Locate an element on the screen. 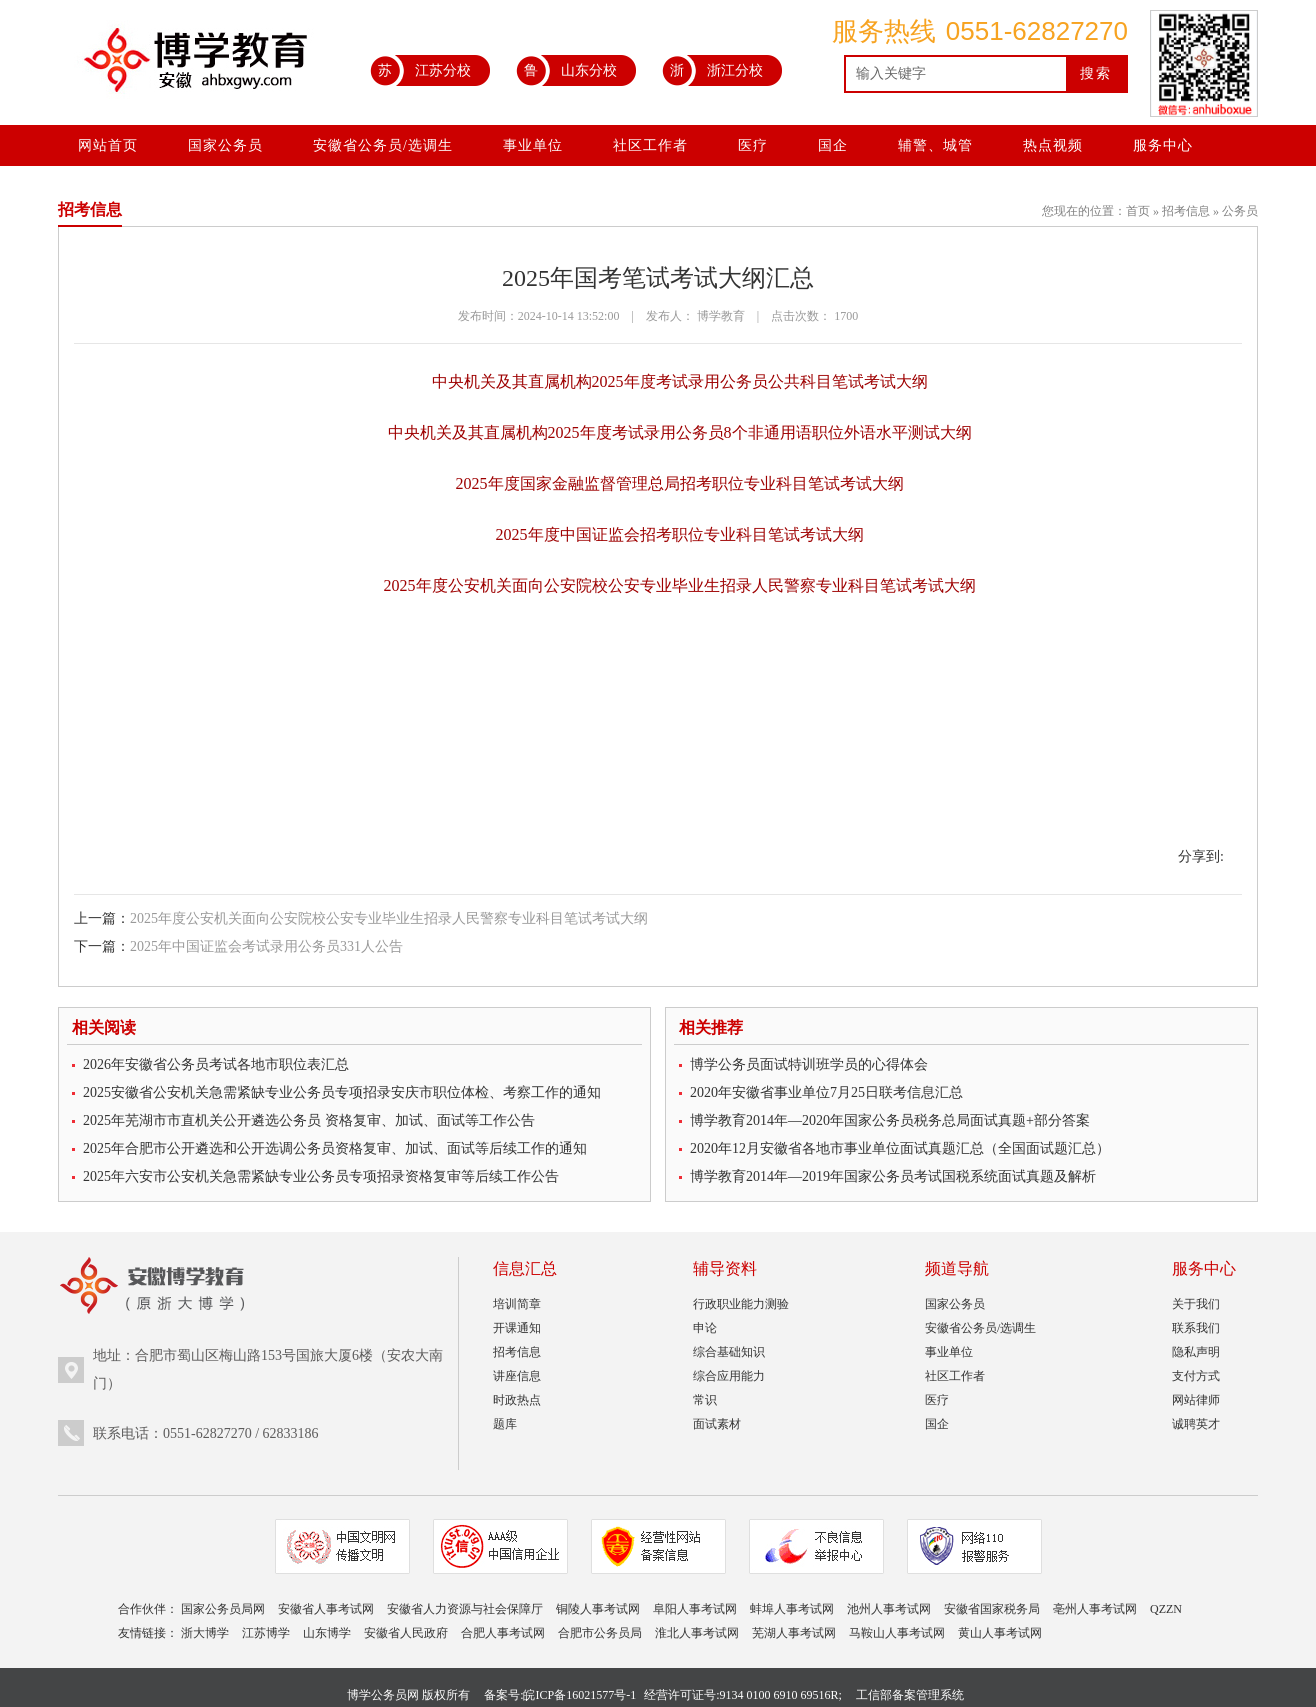 The width and height of the screenshot is (1316, 1707). 阜阳人事考试网 is located at coordinates (695, 1609).